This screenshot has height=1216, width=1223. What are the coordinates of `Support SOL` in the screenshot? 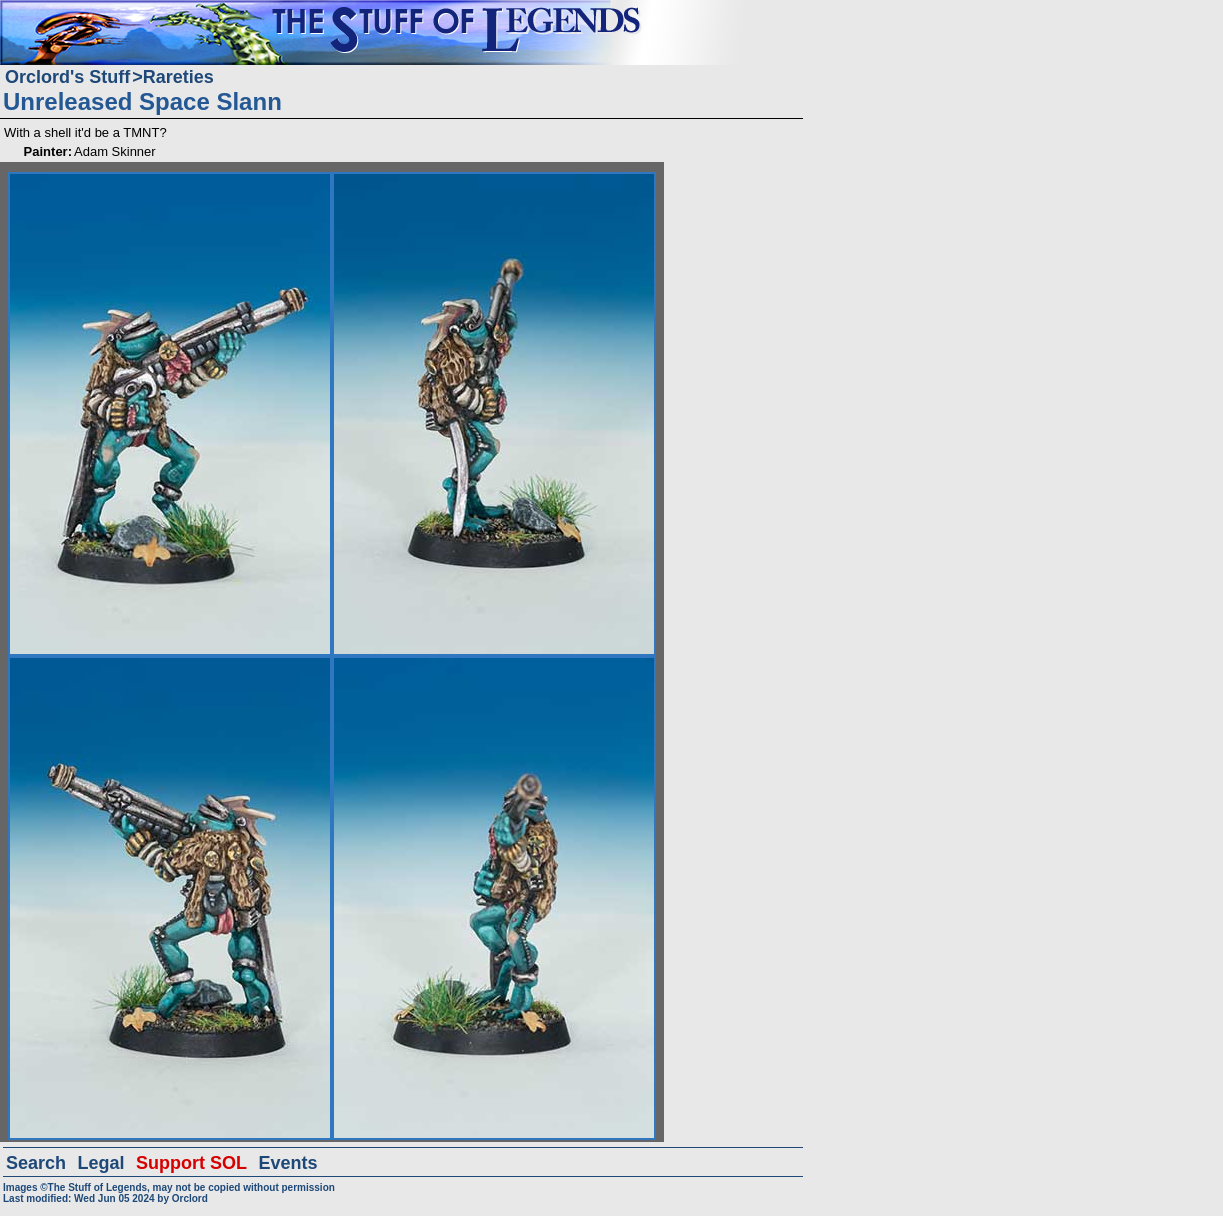 It's located at (191, 1163).